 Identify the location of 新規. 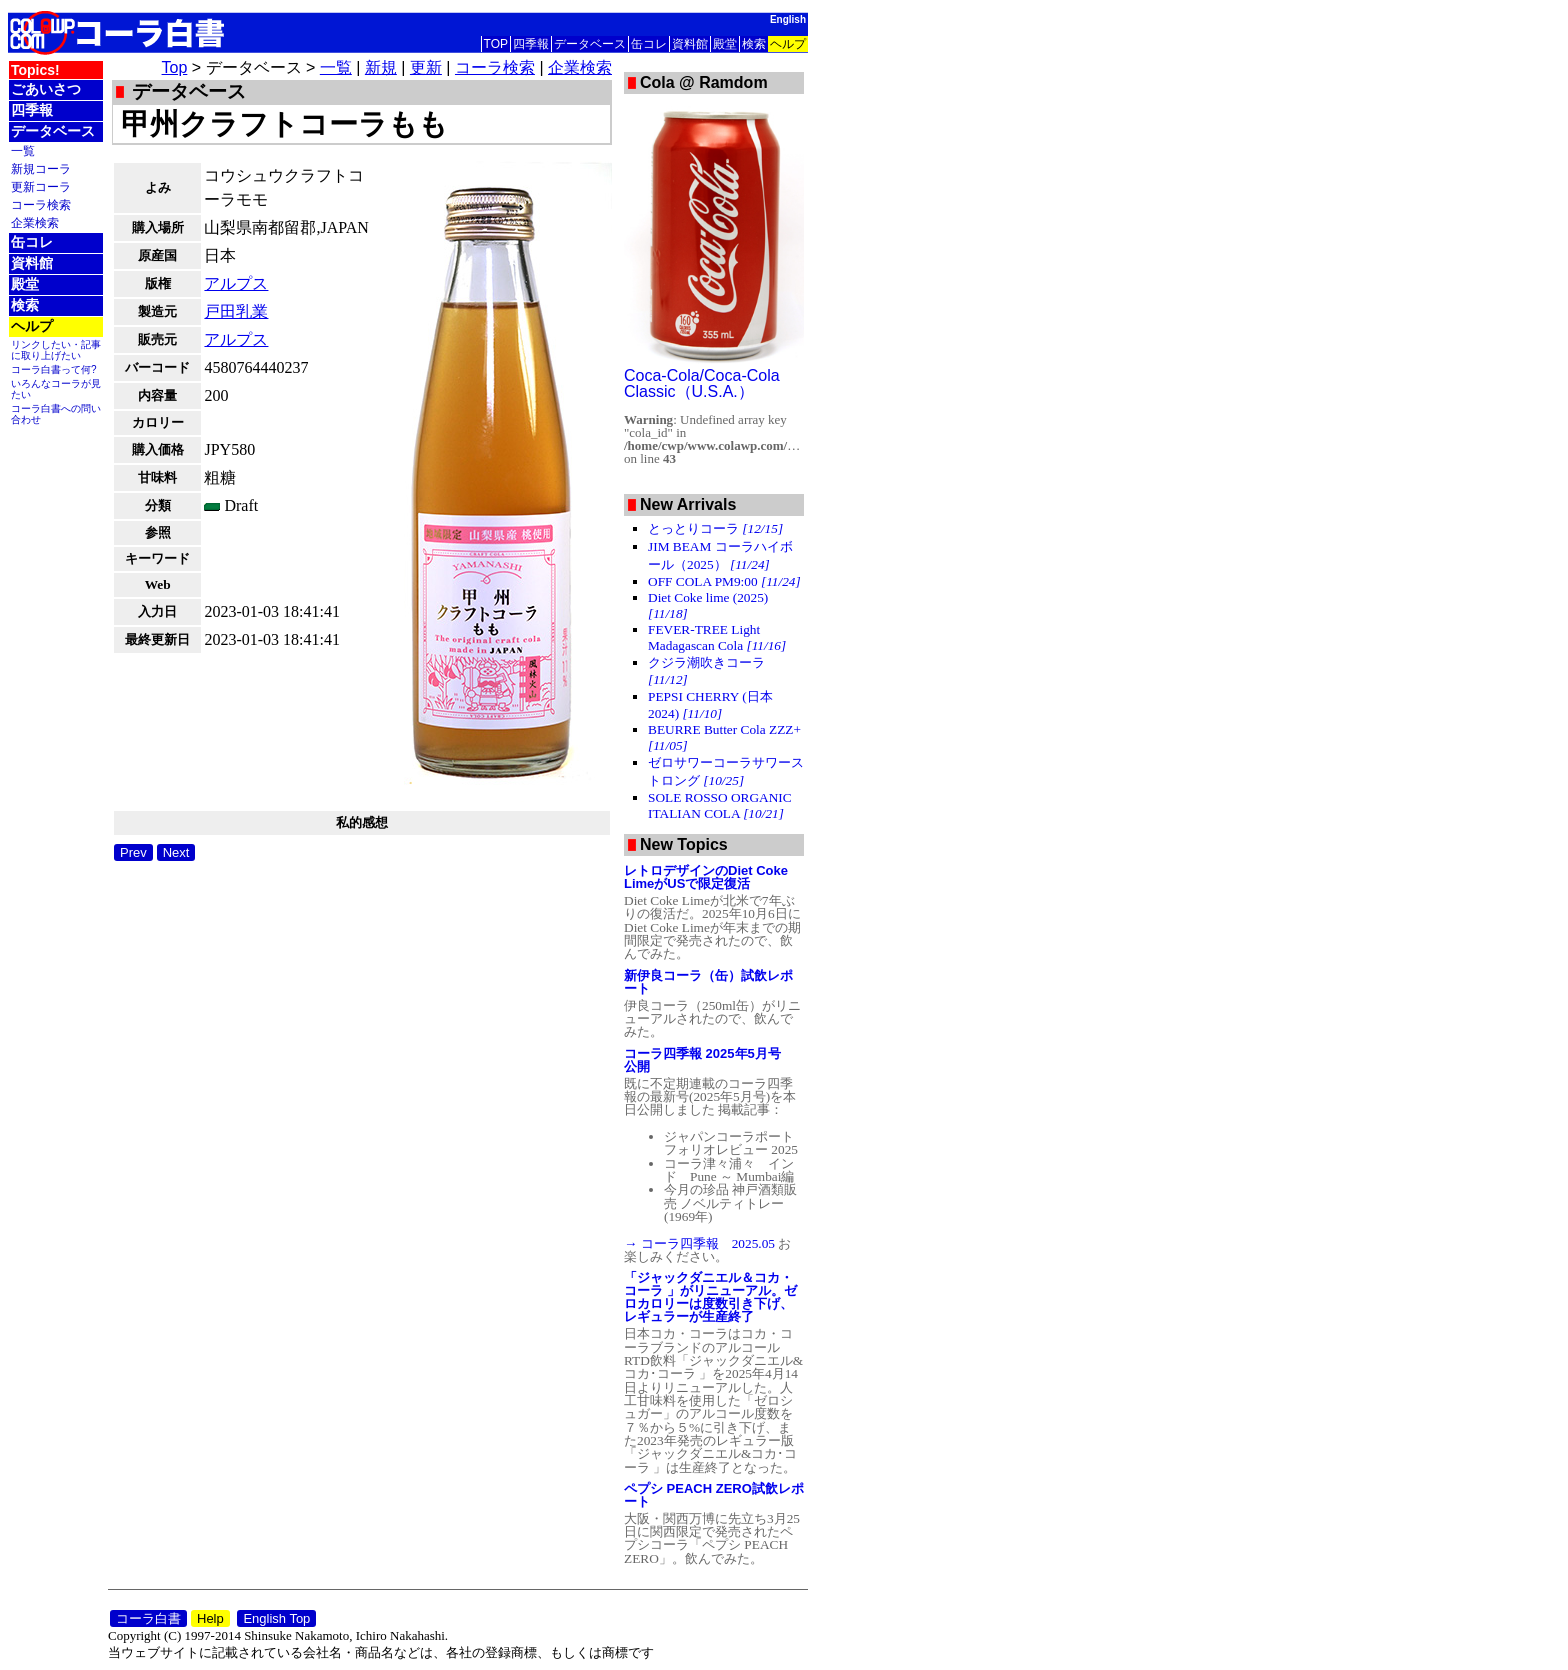
(381, 67).